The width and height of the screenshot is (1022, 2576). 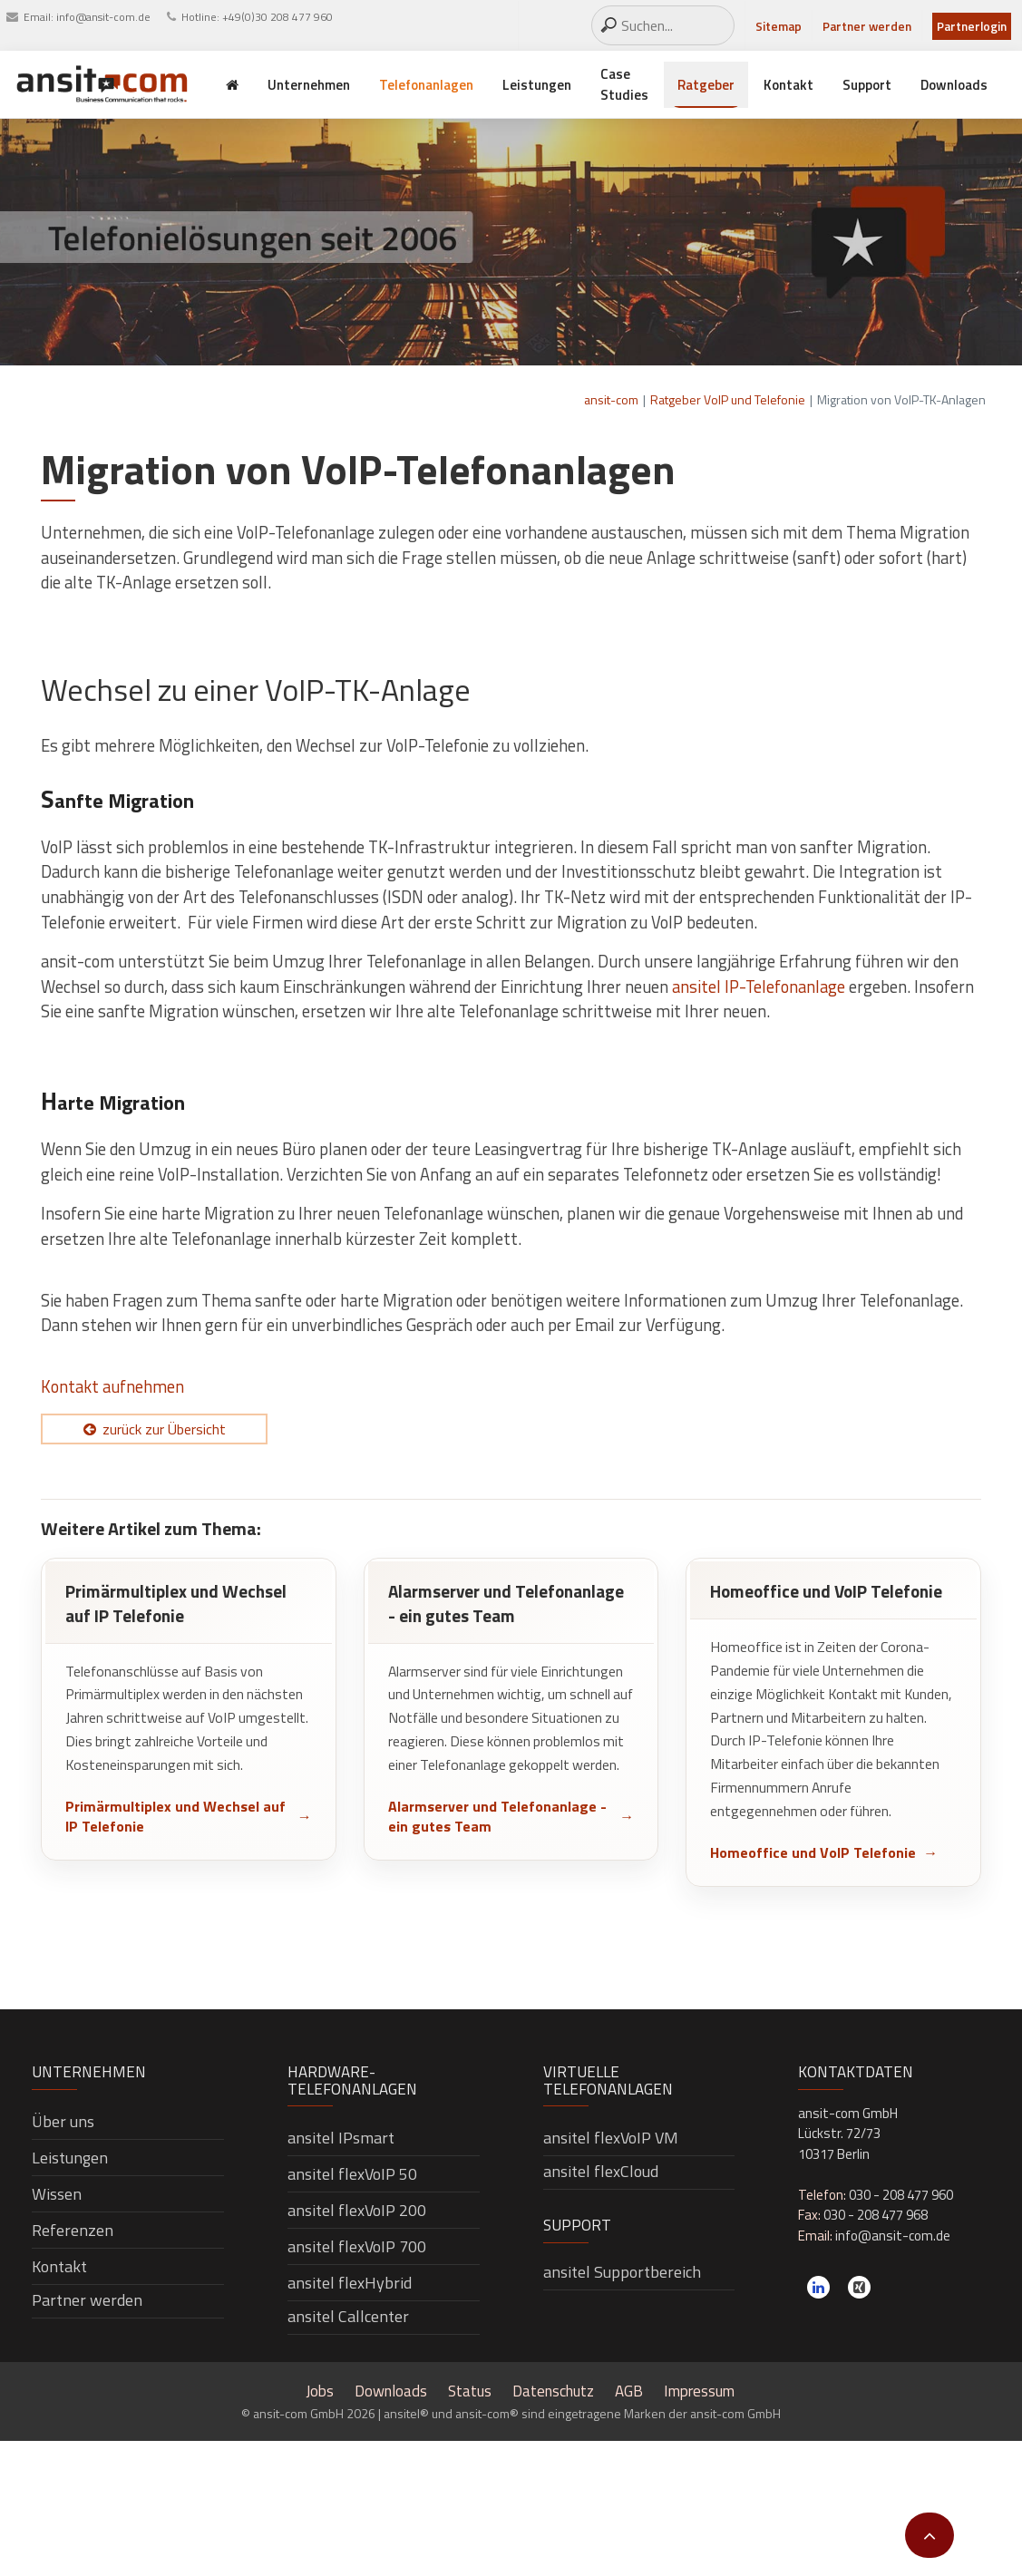 I want to click on ansitel flexHybrid, so click(x=349, y=2282).